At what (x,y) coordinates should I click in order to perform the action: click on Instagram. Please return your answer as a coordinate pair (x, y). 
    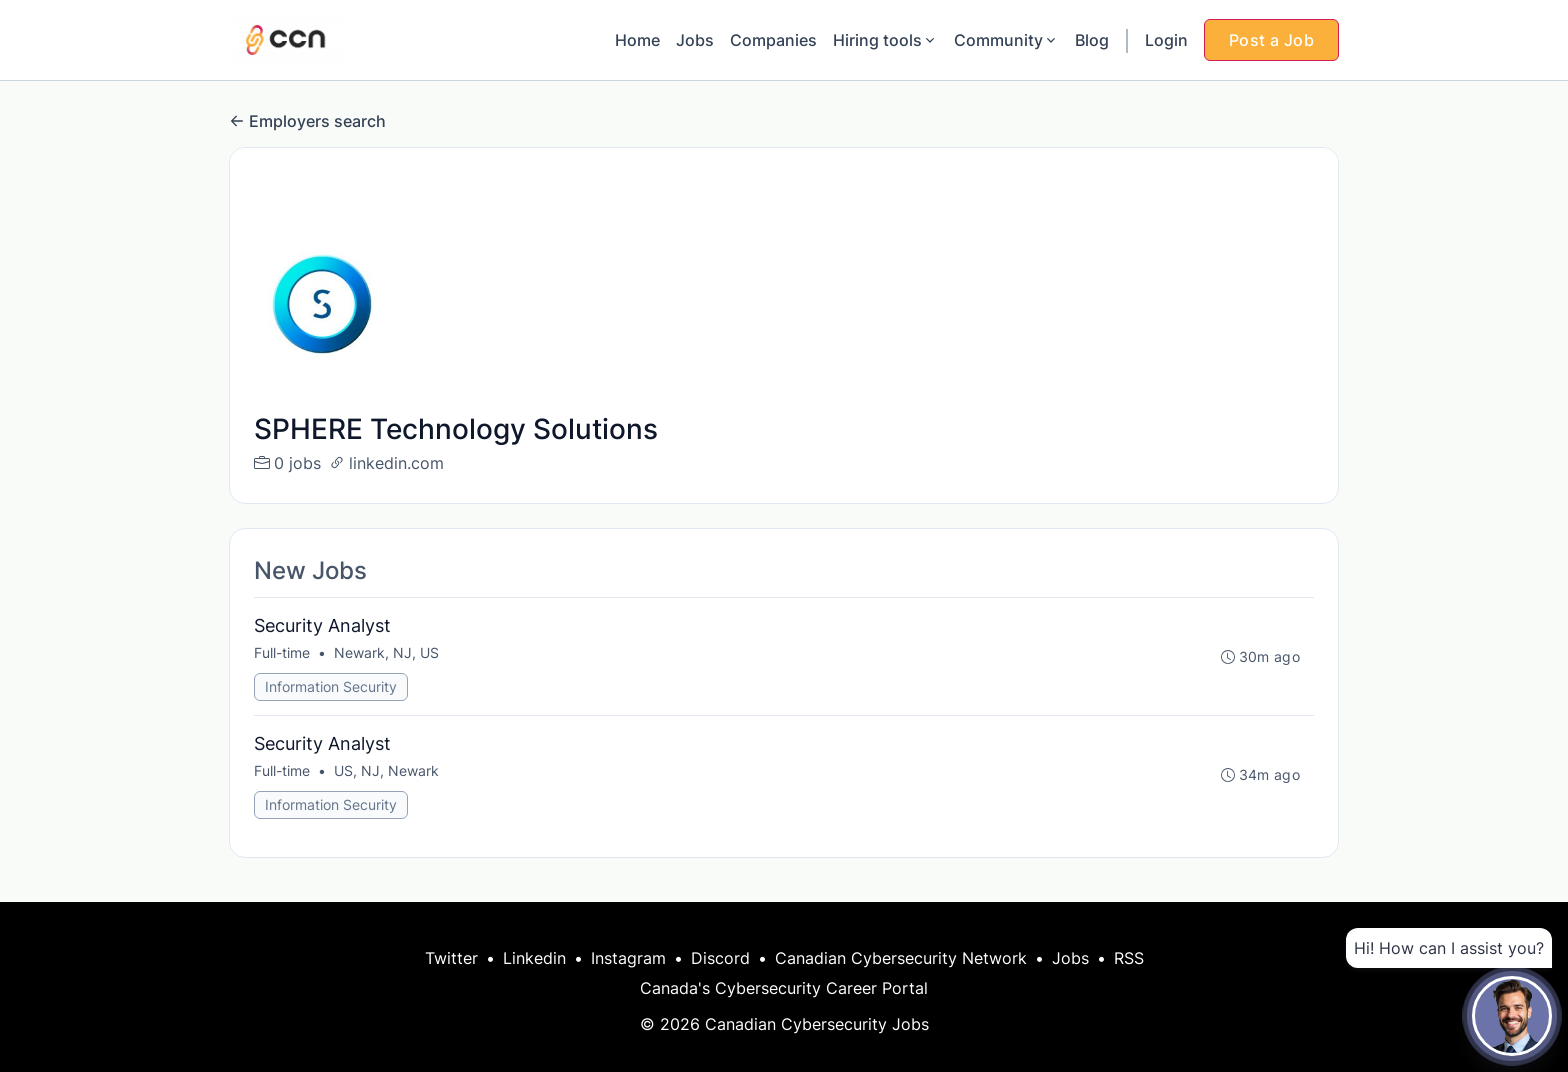
    Looking at the image, I should click on (628, 958).